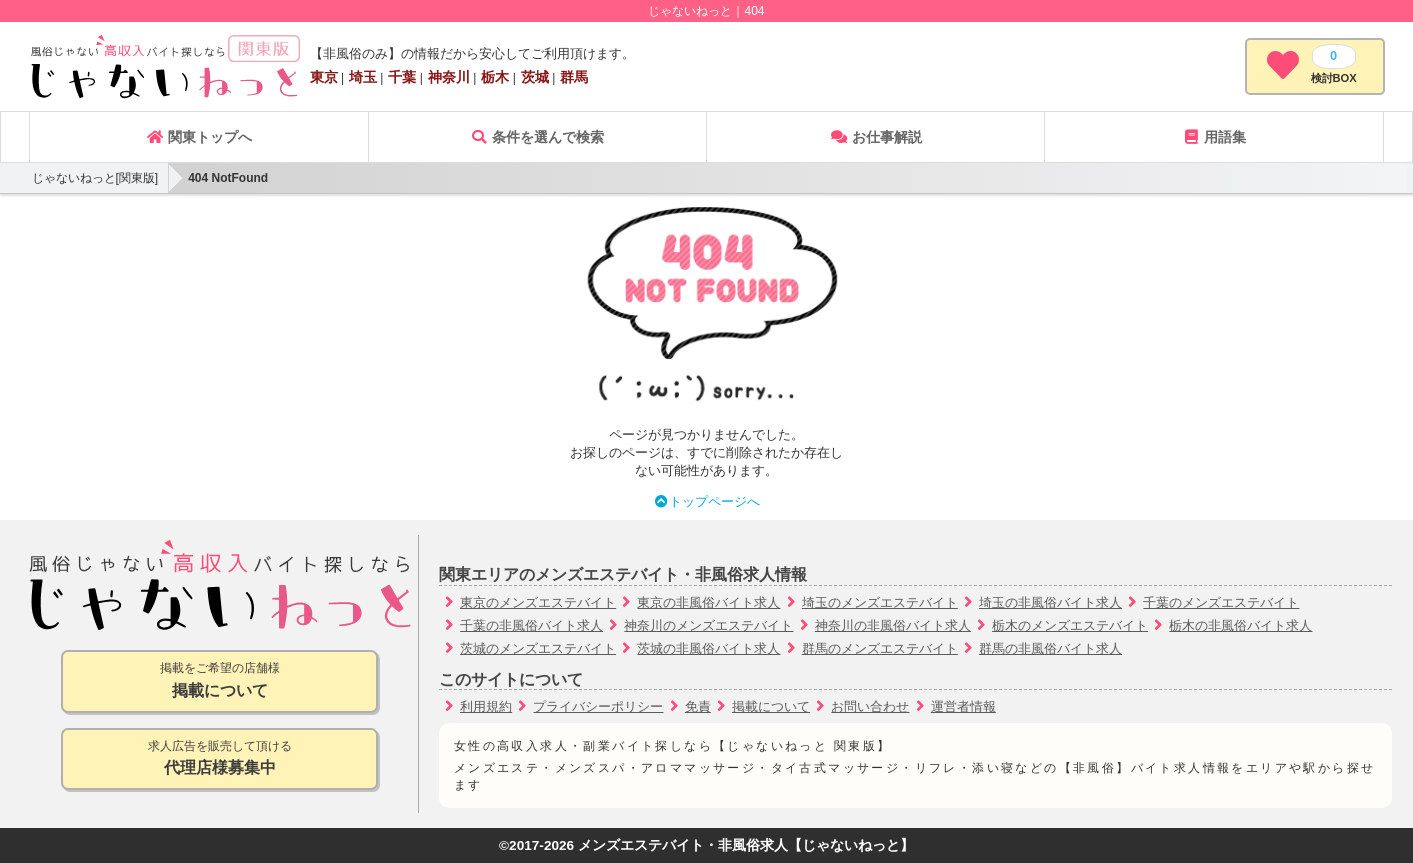  I want to click on 東京の非風俗バイト求人, so click(708, 602).